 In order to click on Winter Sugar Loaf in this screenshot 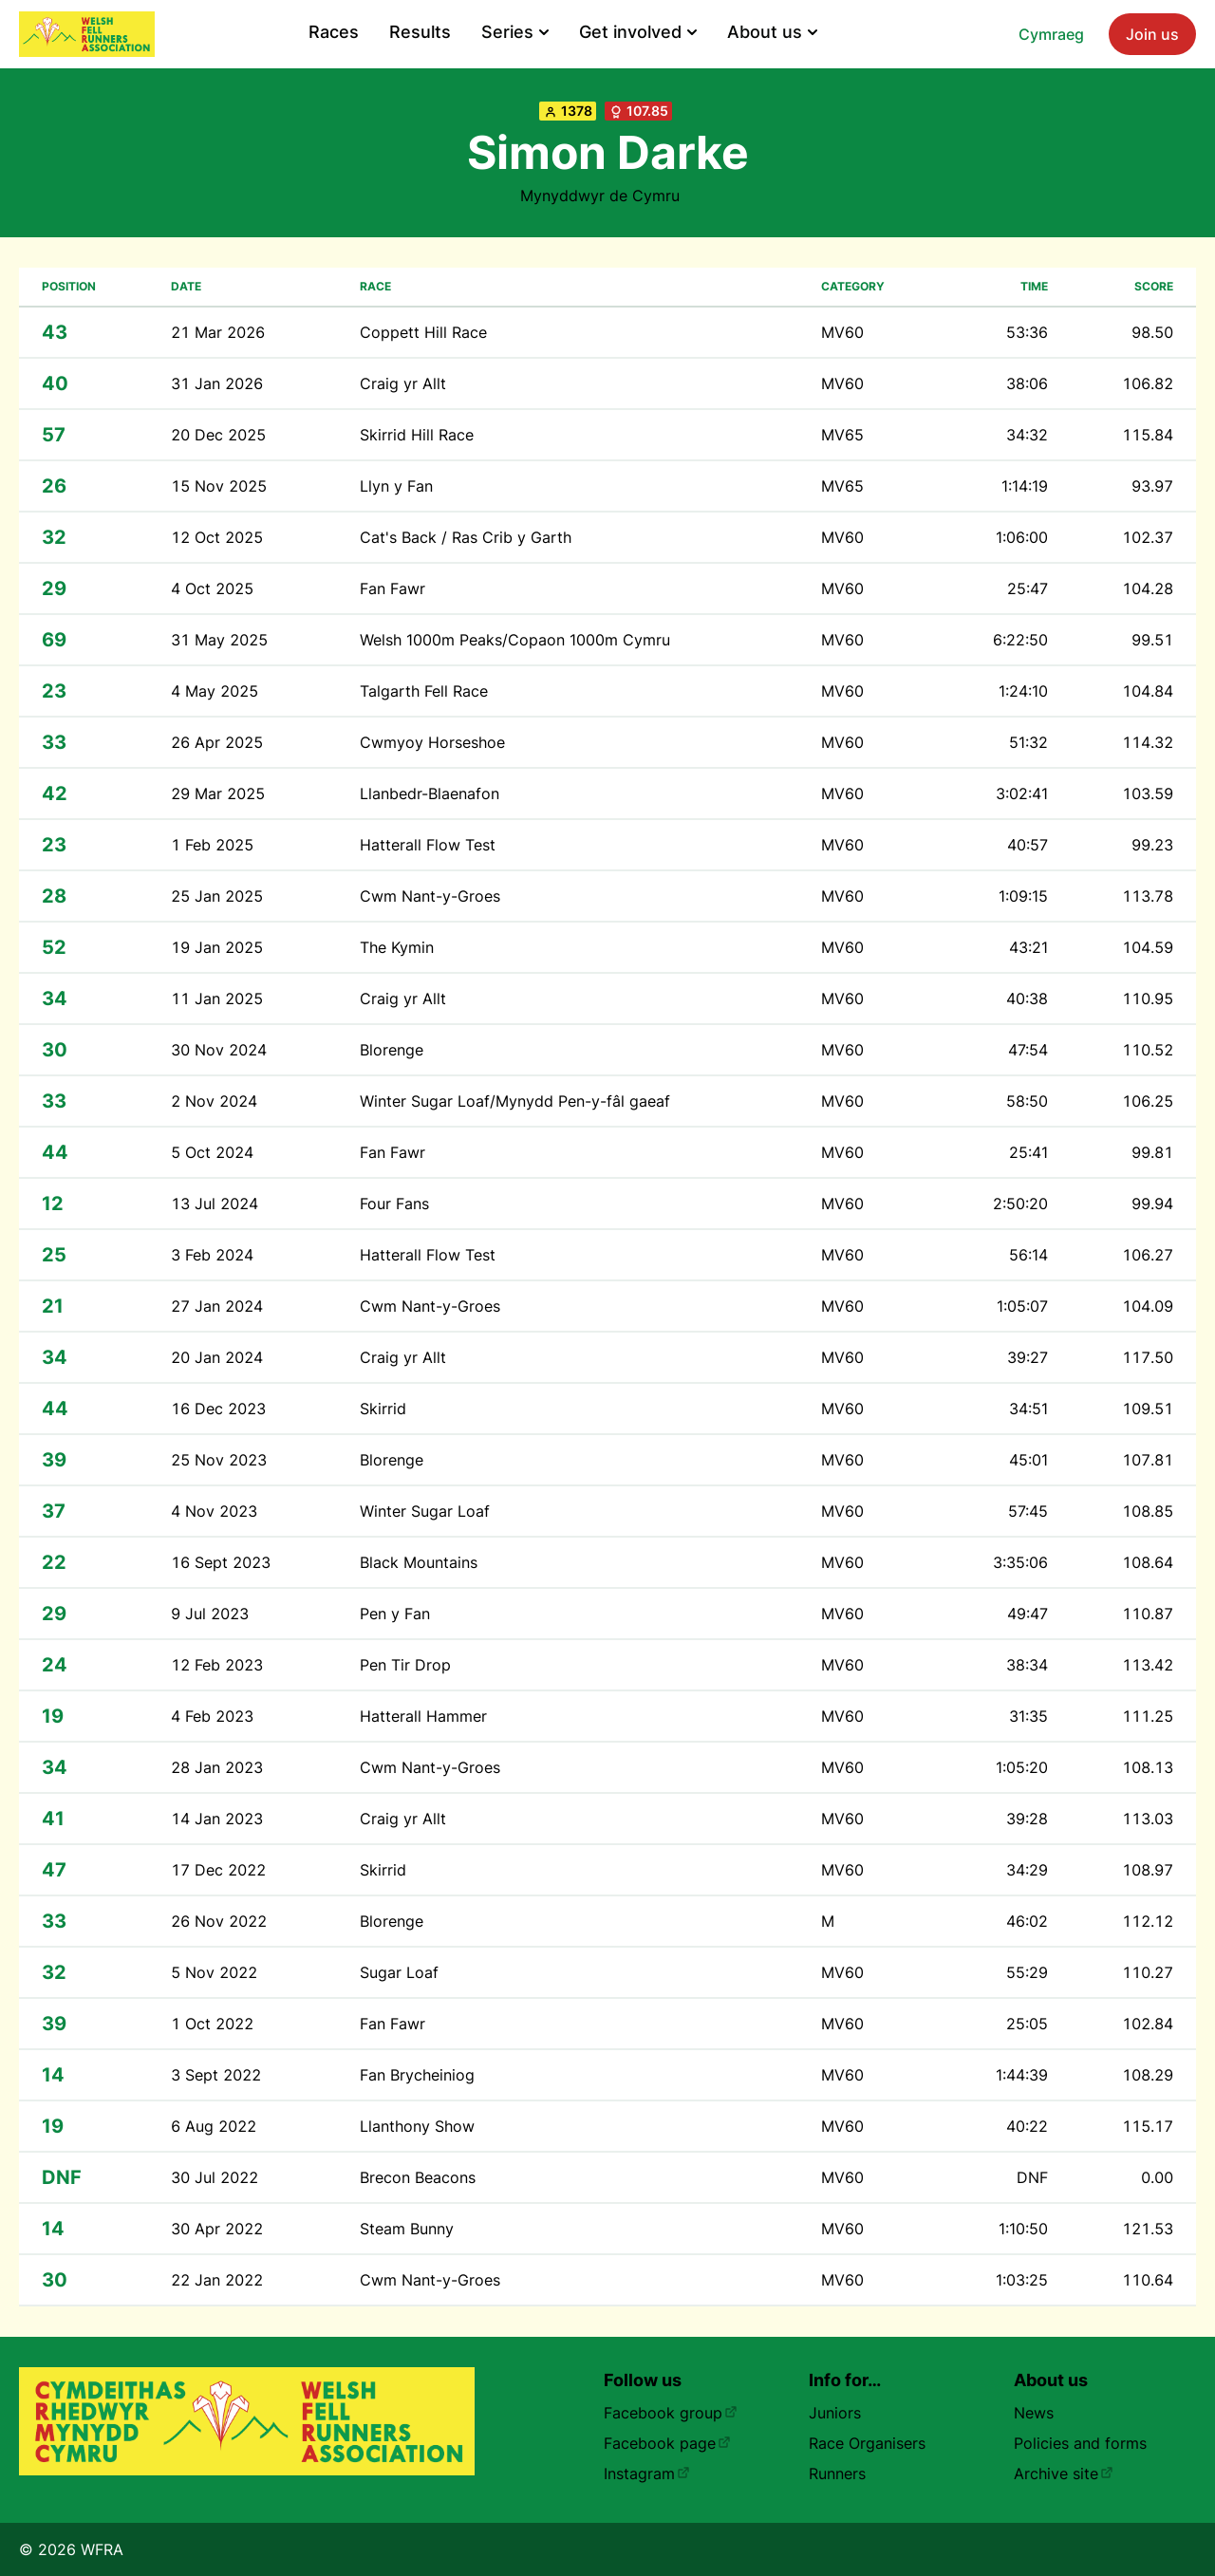, I will do `click(425, 1511)`.